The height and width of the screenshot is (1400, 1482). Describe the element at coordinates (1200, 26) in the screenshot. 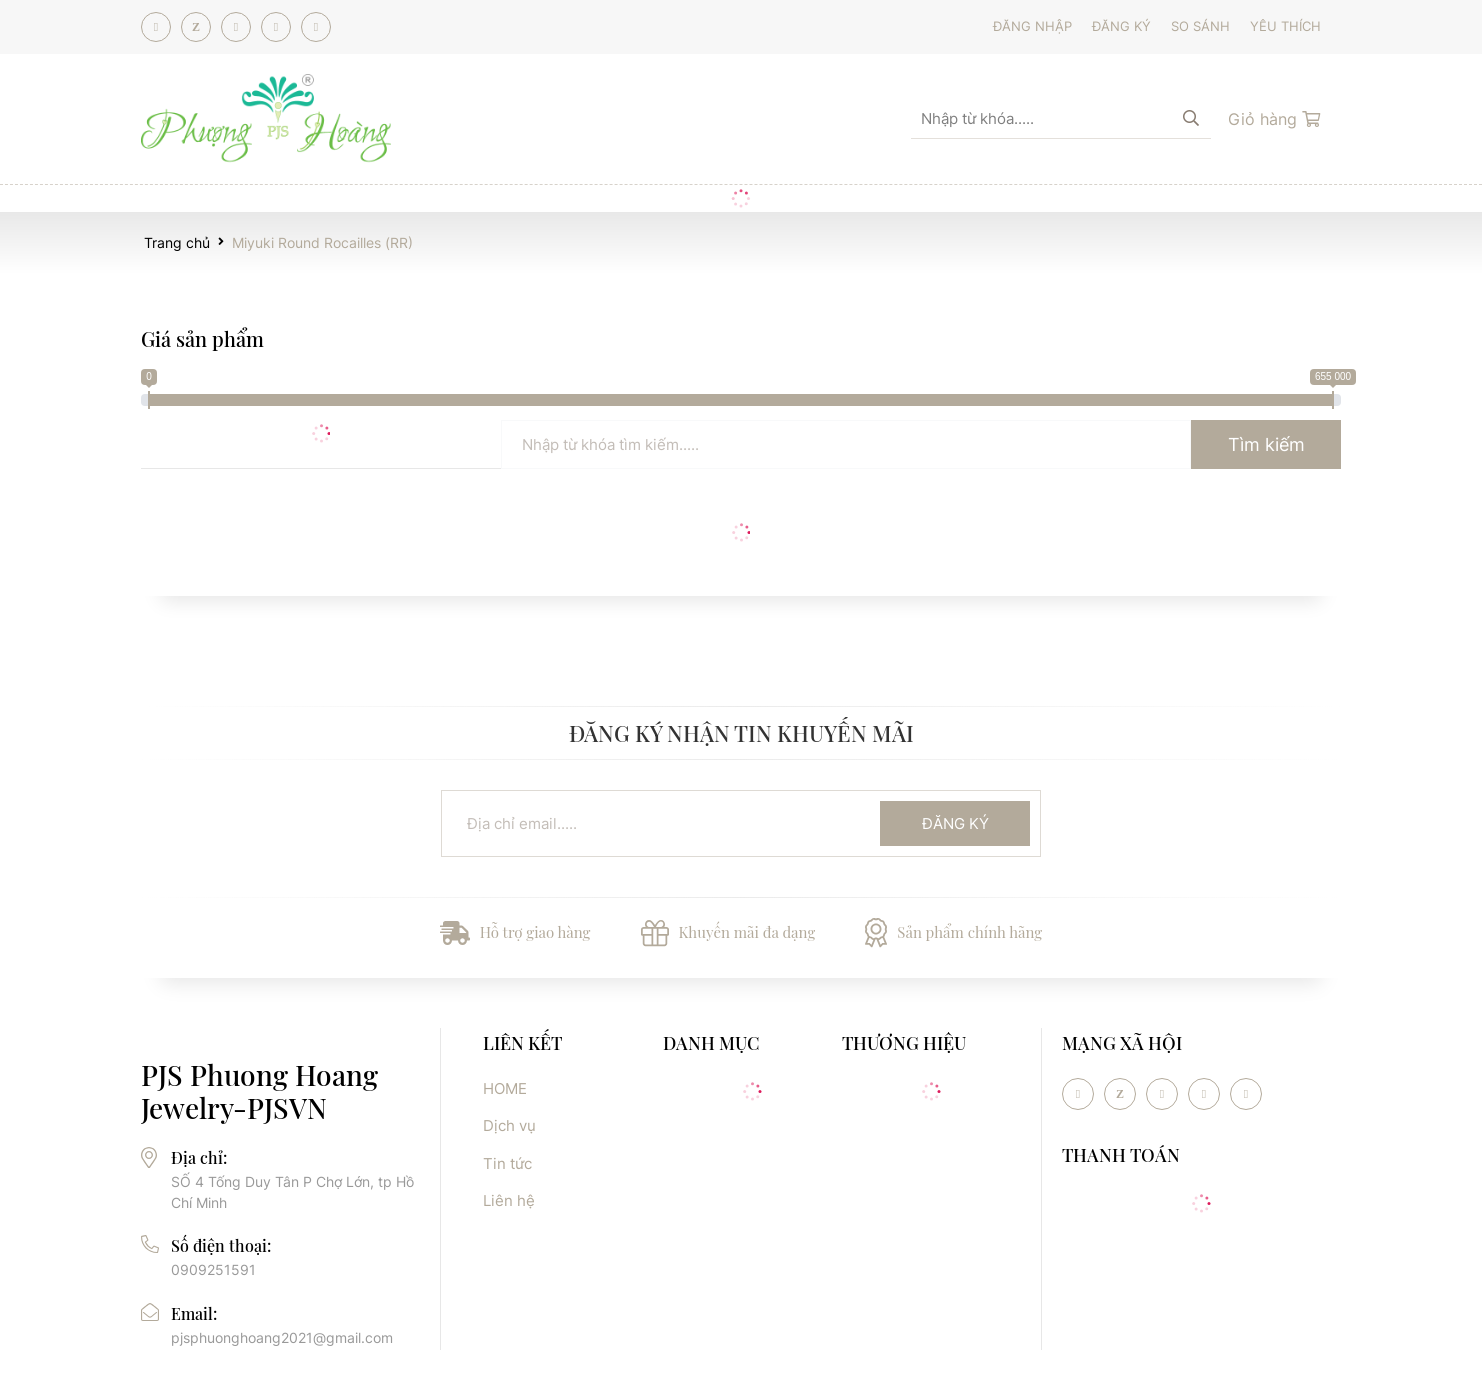

I see `So sánh` at that location.